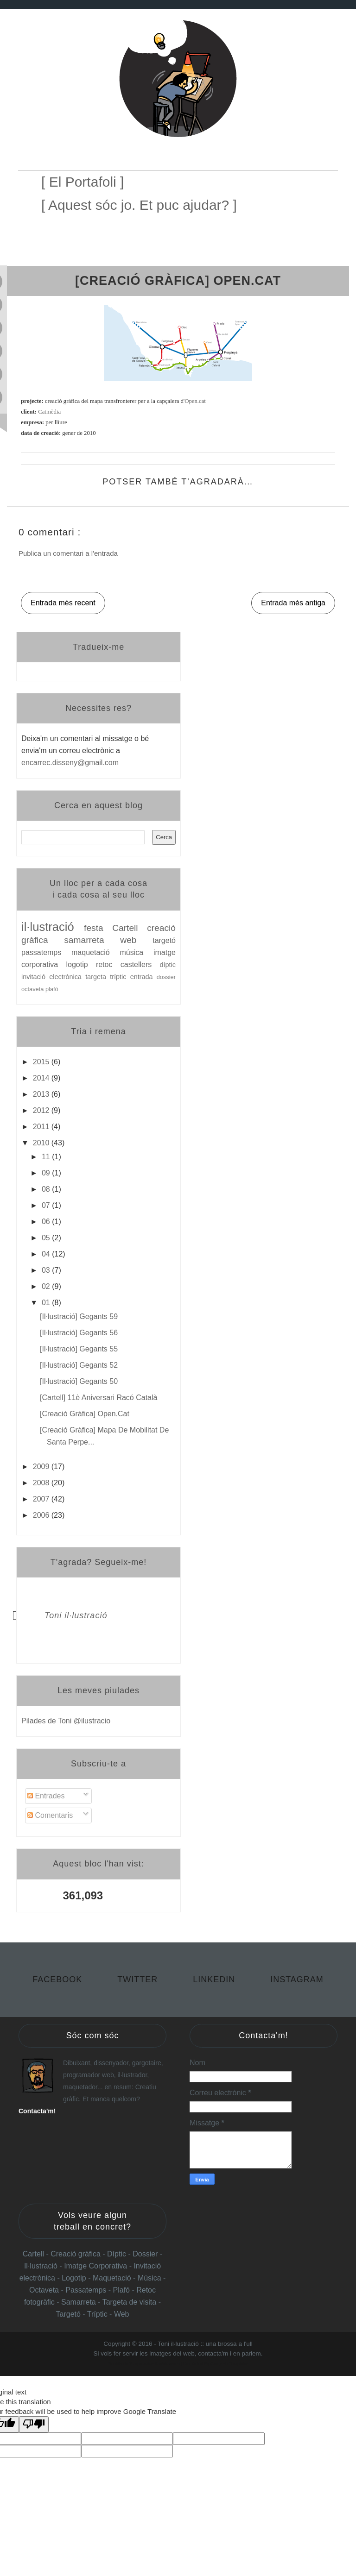 The image size is (356, 2576). What do you see at coordinates (113, 2278) in the screenshot?
I see `Maquetació` at bounding box center [113, 2278].